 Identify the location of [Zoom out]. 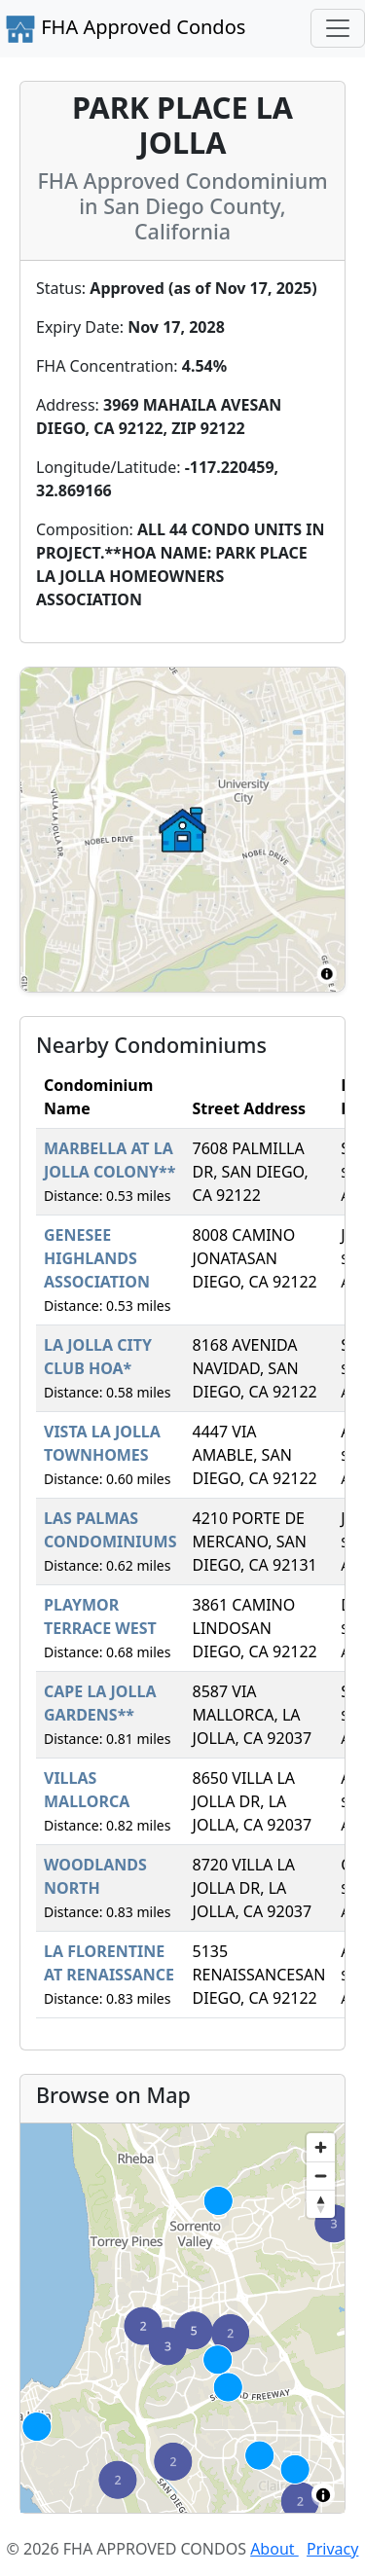
(321, 2175).